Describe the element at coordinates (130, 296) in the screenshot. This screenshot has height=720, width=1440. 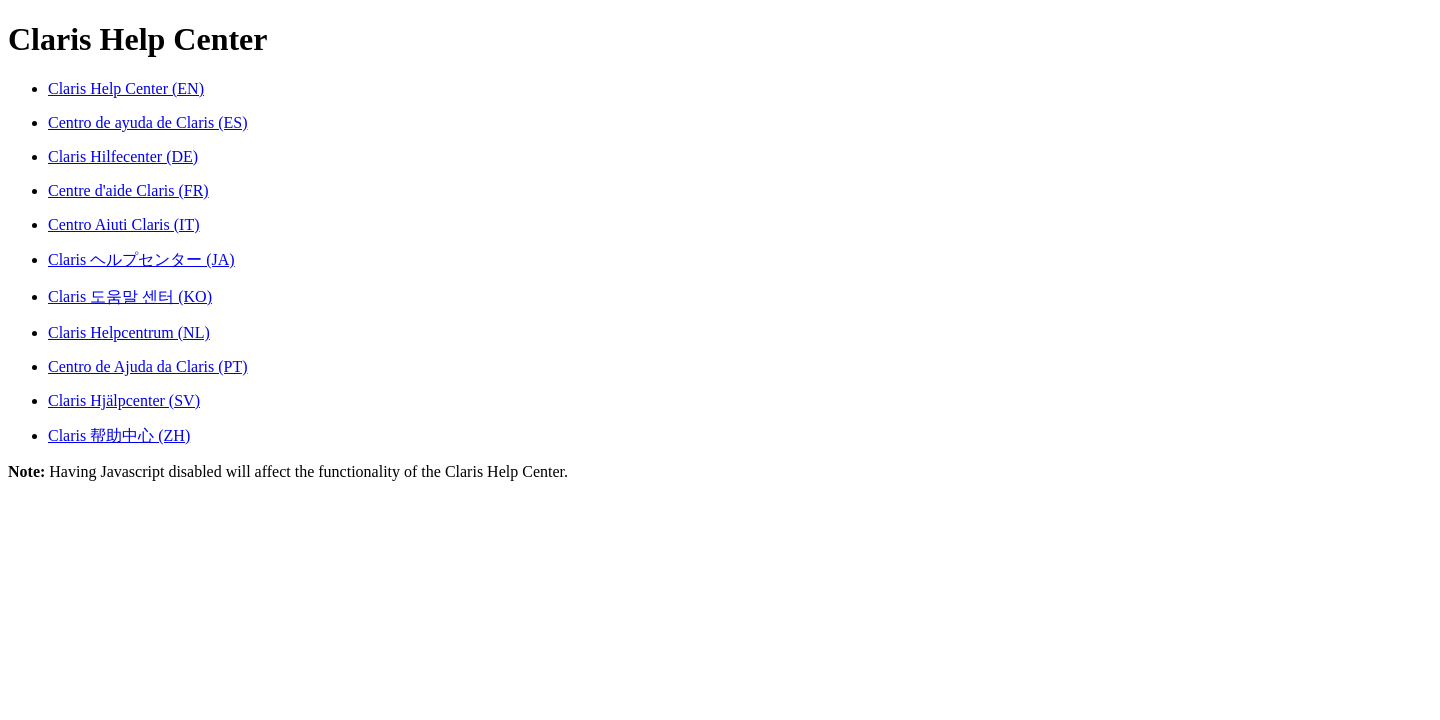
I see `Claris 도움말 센터 (KO)` at that location.